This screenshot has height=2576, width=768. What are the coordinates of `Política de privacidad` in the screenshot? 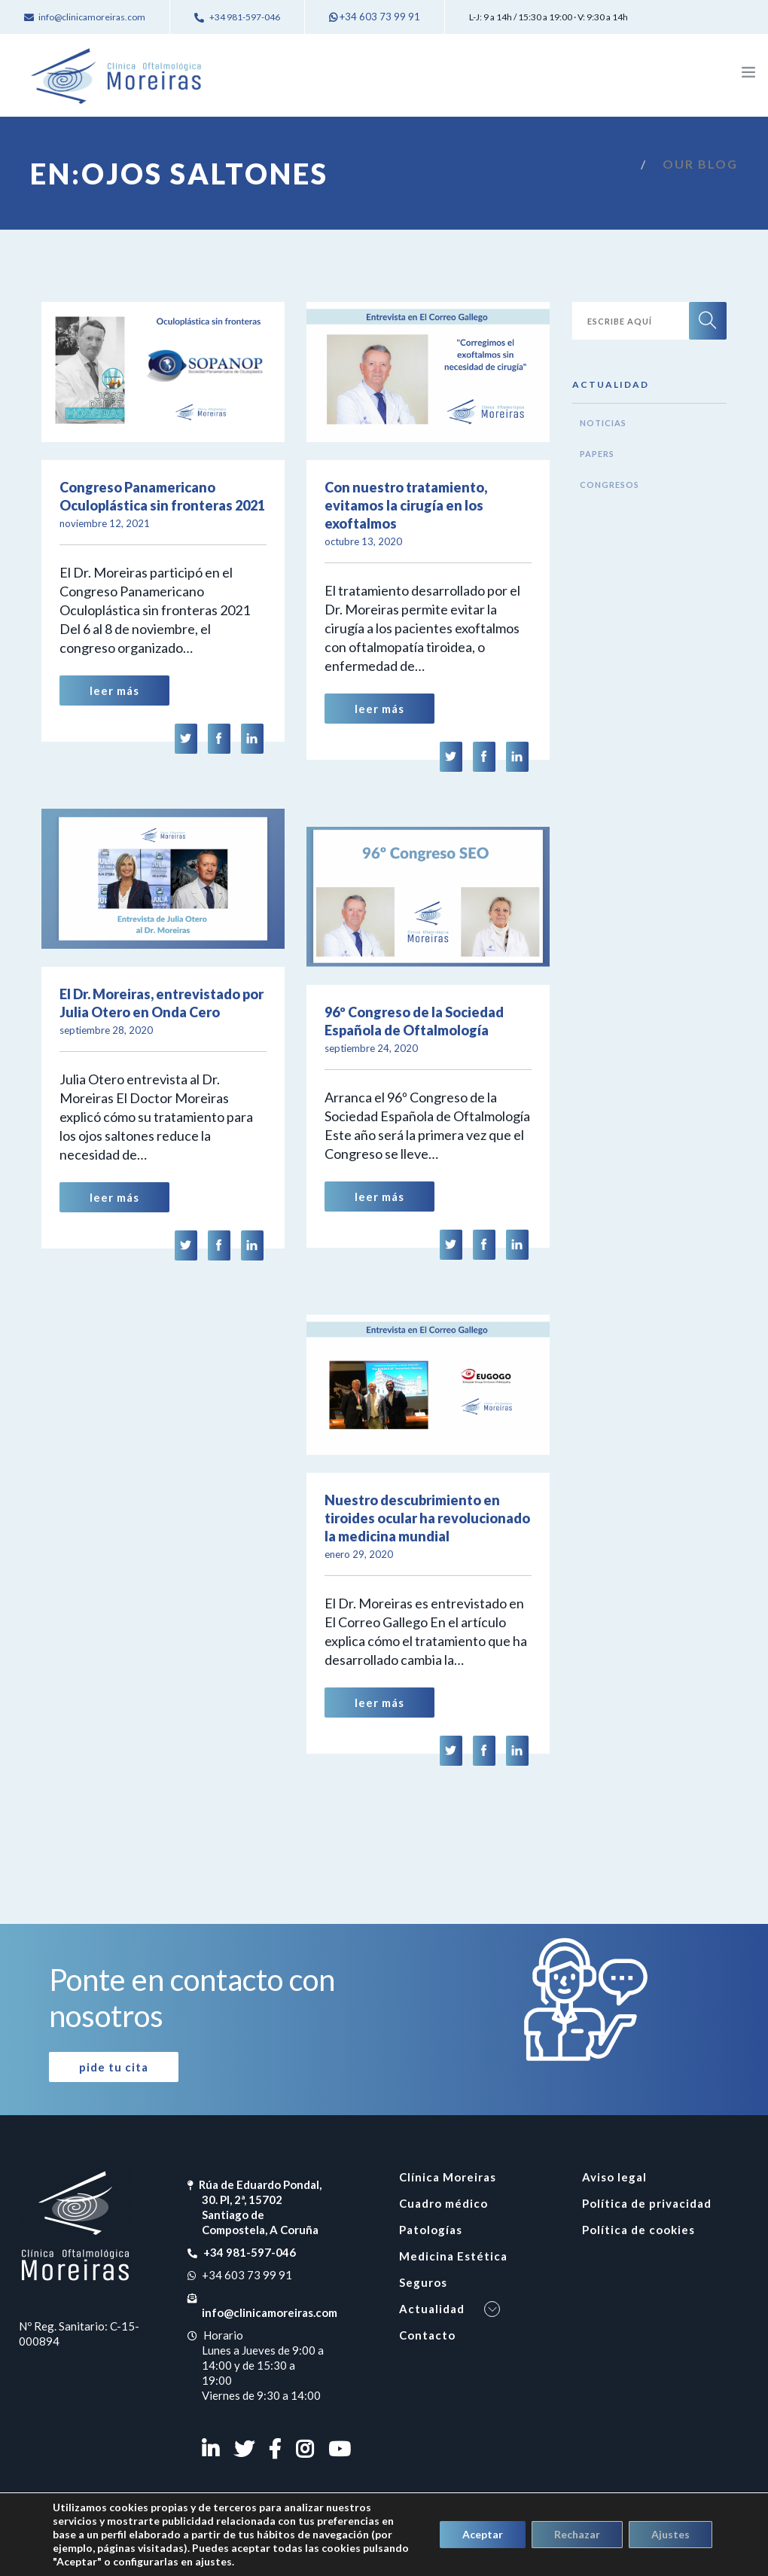 It's located at (647, 2203).